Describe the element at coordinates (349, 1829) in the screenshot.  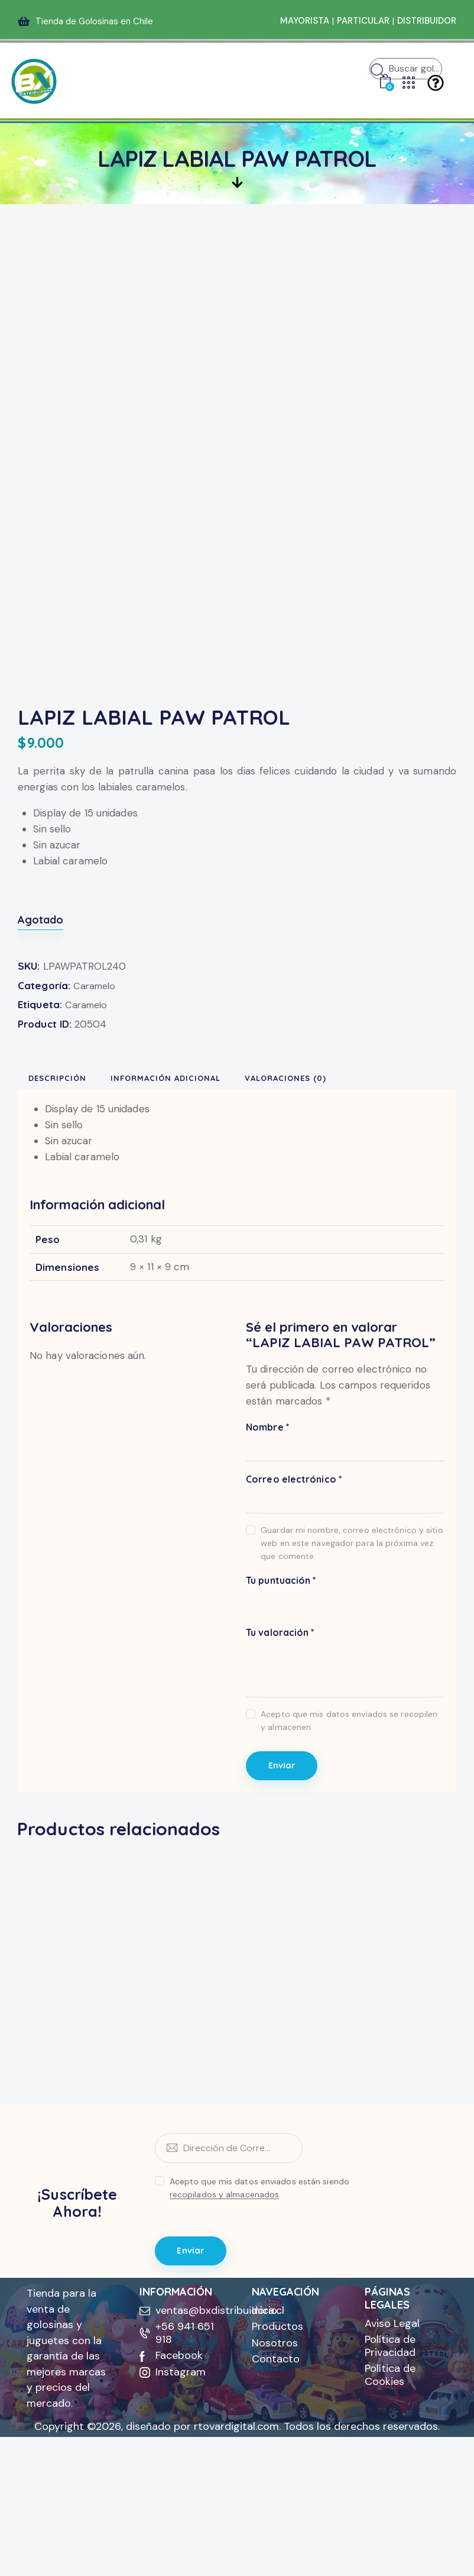
I see `Acepto que mis datos enviados se recopilen y almacenen.` at that location.